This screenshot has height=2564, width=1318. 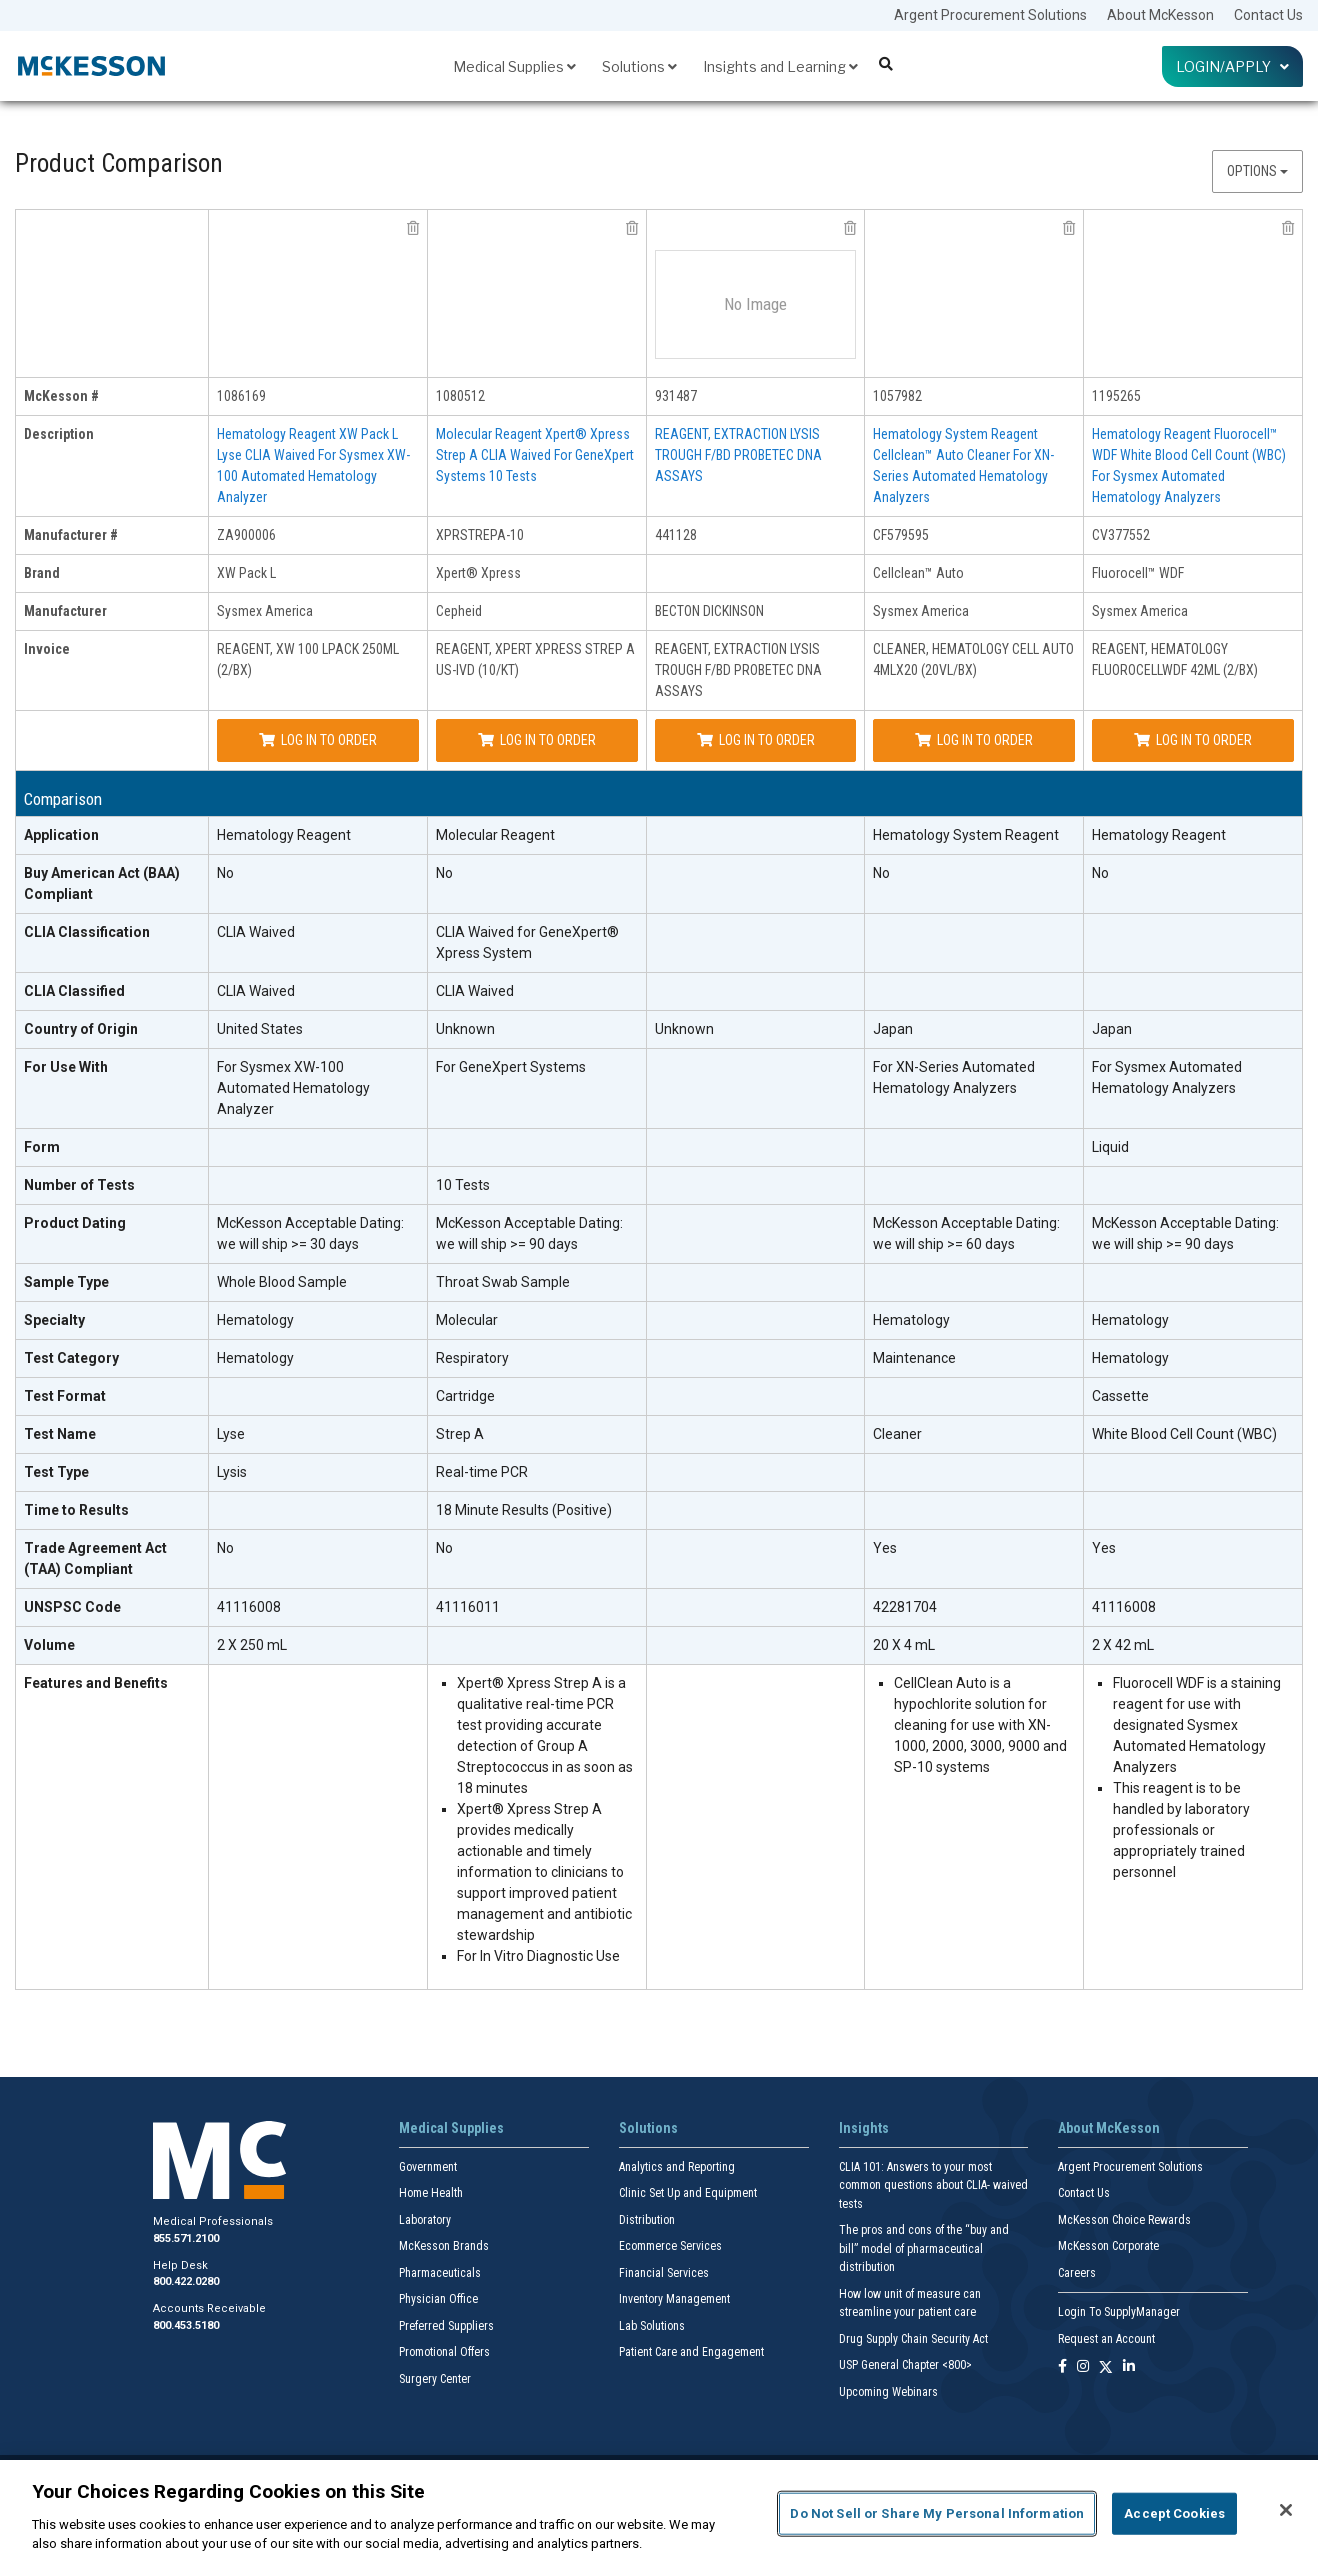 What do you see at coordinates (112, 1359) in the screenshot?
I see `[Test Category header]` at bounding box center [112, 1359].